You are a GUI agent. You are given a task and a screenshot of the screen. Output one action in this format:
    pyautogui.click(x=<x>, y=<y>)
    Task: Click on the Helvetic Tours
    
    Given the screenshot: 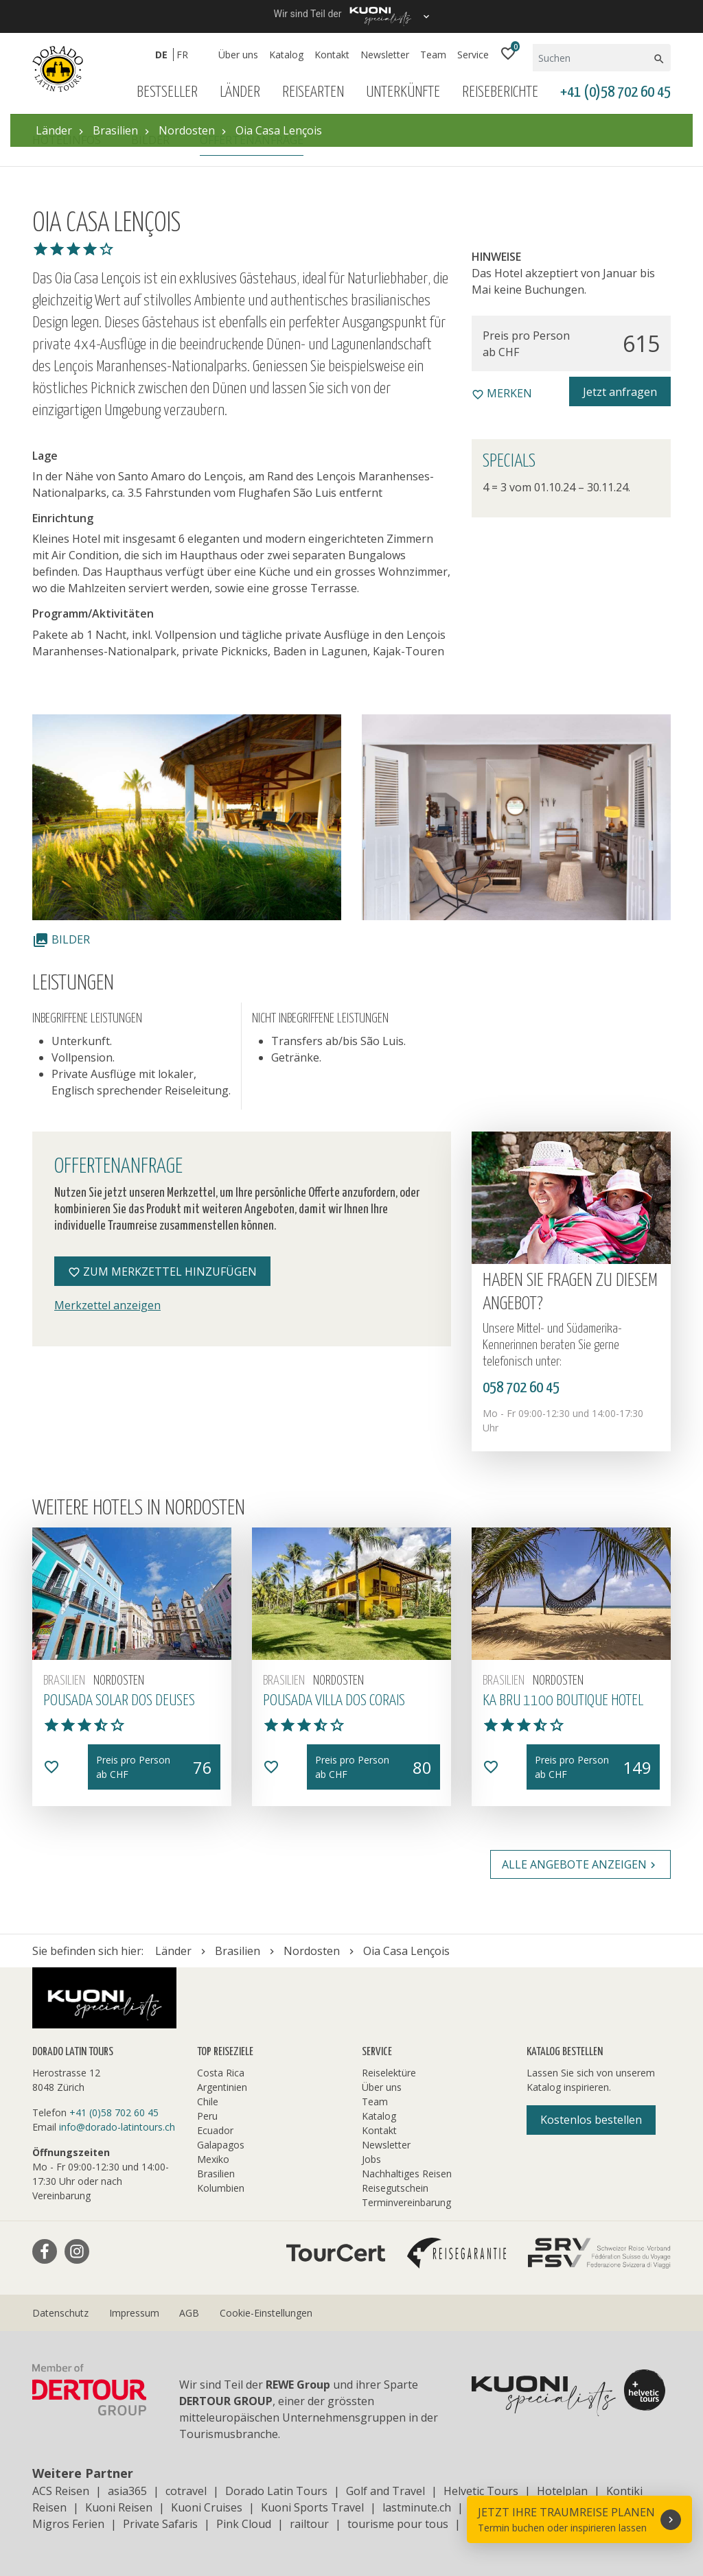 What is the action you would take?
    pyautogui.click(x=480, y=2490)
    